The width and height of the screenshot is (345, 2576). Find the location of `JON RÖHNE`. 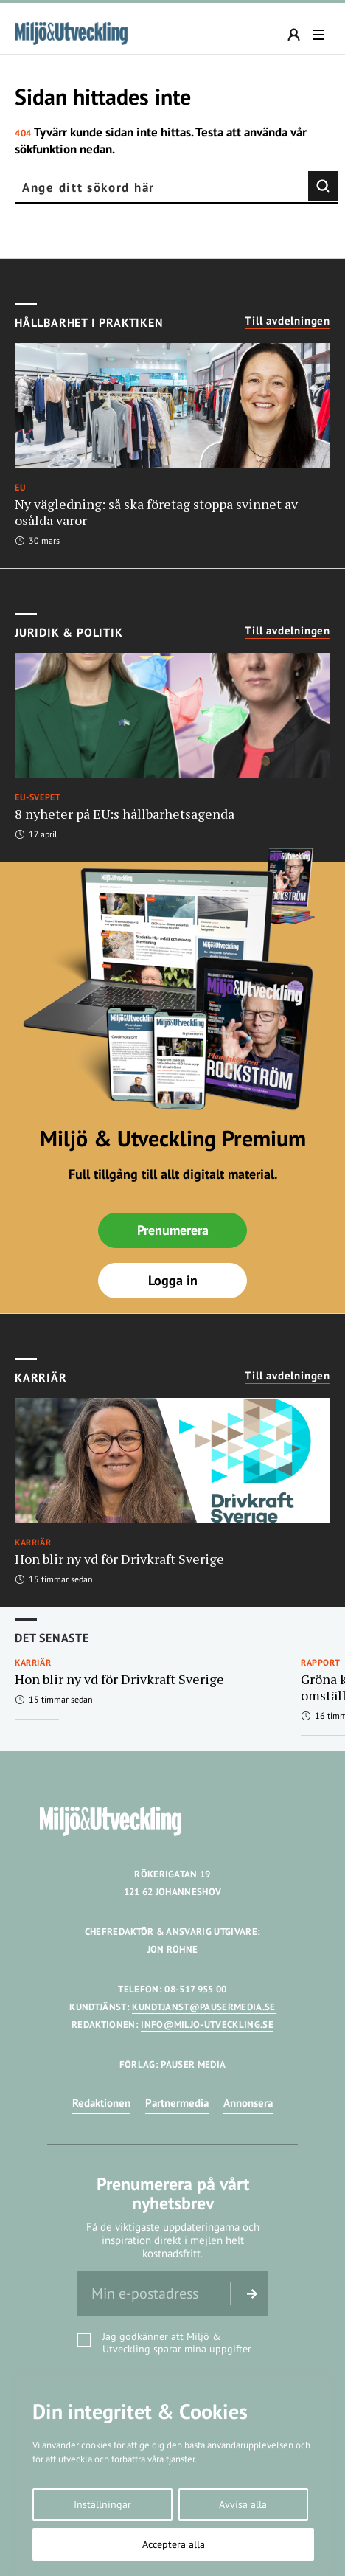

JON RÖHNE is located at coordinates (172, 1949).